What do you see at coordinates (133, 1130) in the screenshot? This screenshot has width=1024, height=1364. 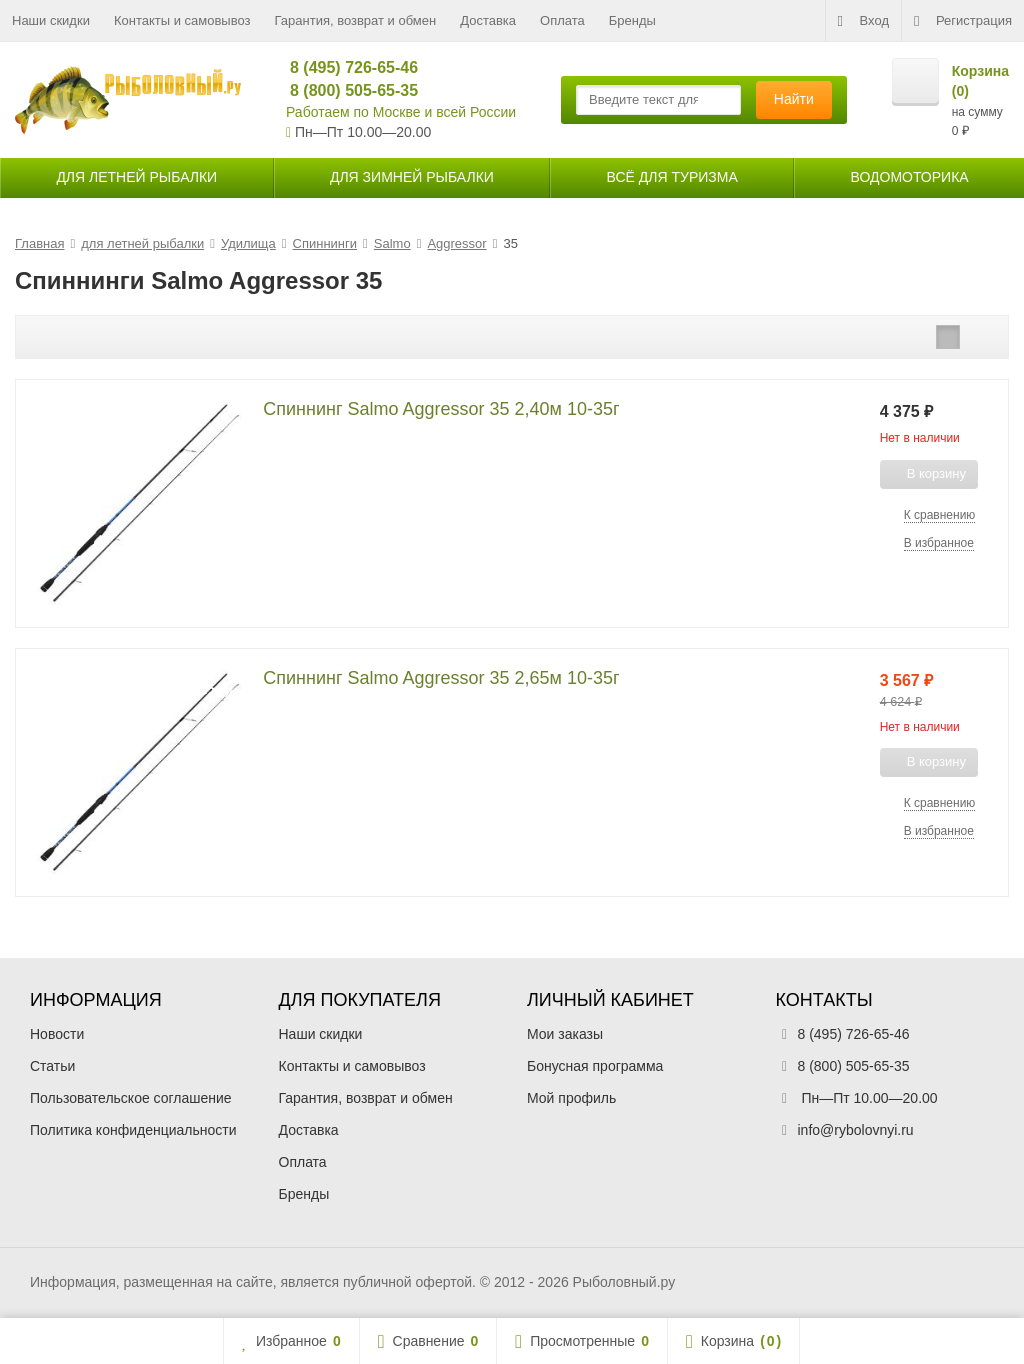 I see `Политика конфиденциальности` at bounding box center [133, 1130].